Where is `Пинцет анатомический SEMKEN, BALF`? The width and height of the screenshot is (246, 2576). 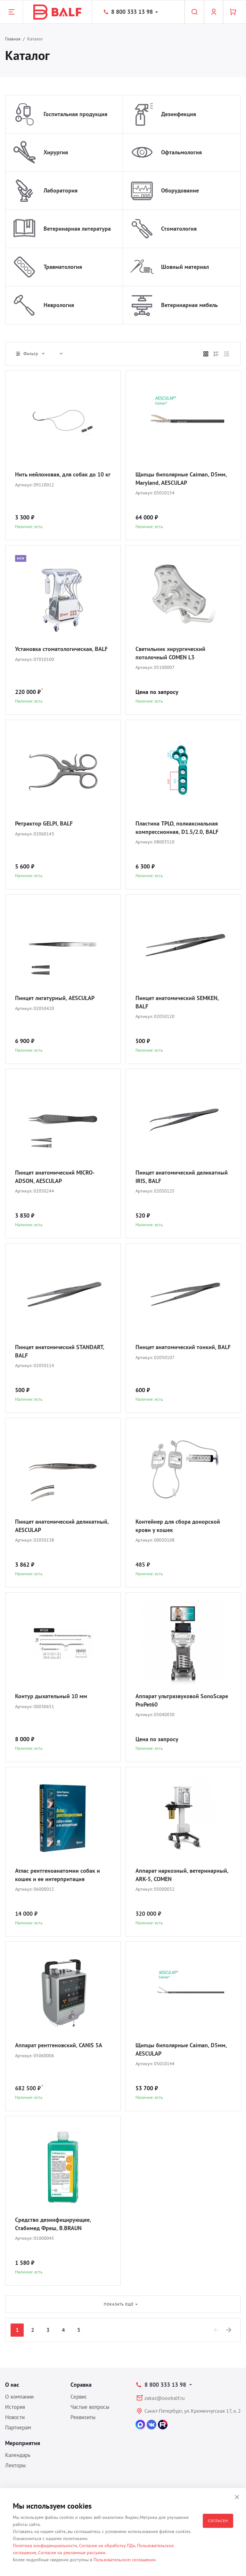 Пинцет анатомический SEMKEN, BALF is located at coordinates (177, 1002).